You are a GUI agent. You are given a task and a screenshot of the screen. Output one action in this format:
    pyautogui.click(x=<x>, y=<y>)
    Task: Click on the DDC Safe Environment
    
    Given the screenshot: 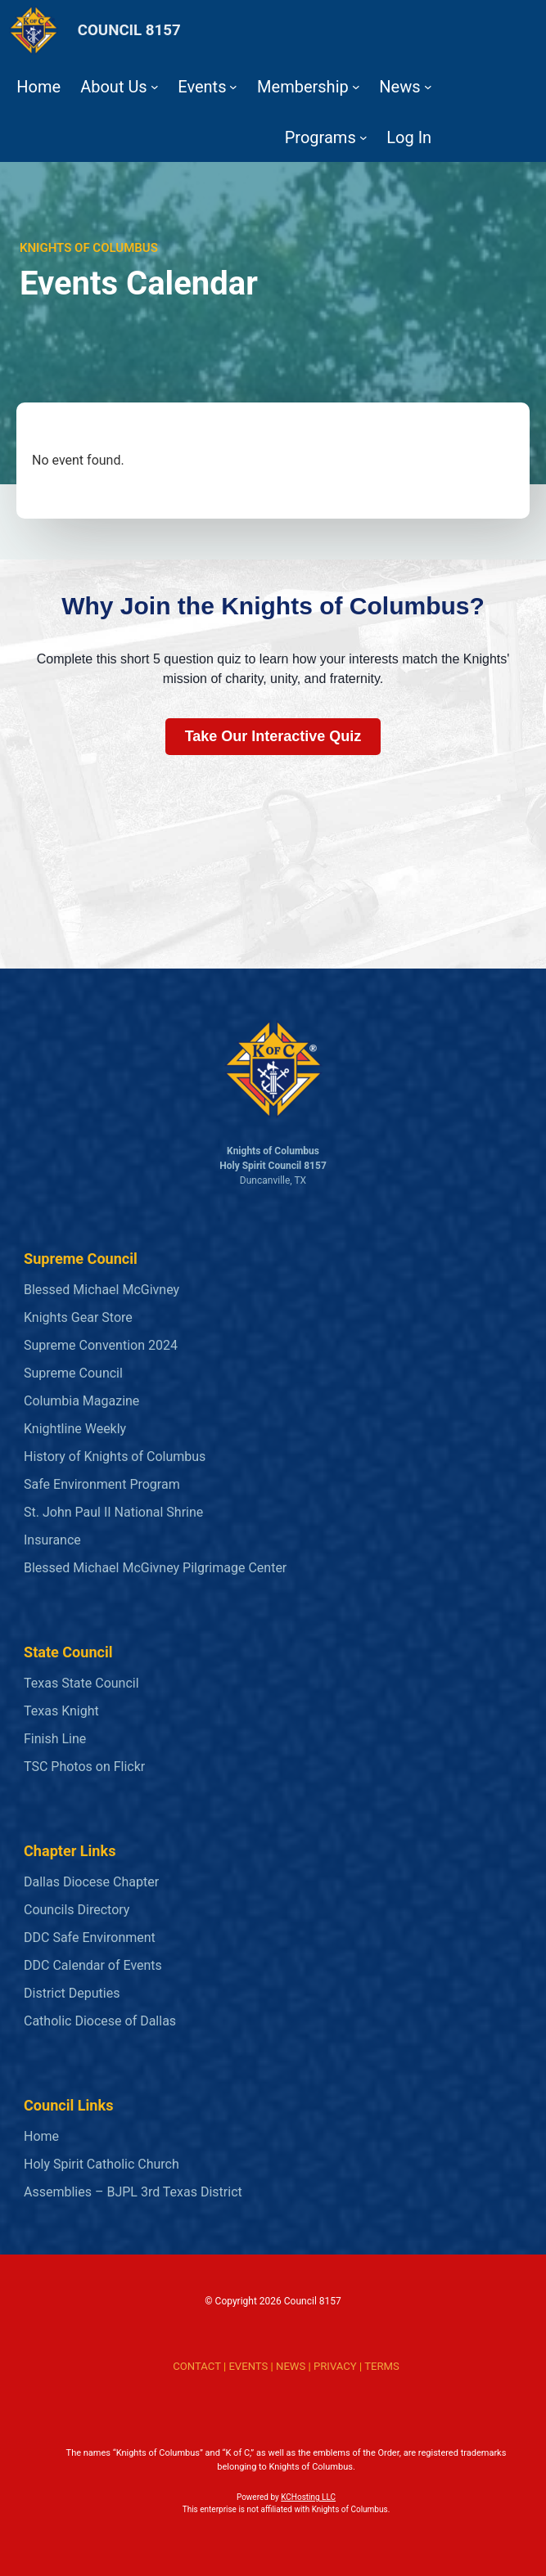 What is the action you would take?
    pyautogui.click(x=90, y=1937)
    